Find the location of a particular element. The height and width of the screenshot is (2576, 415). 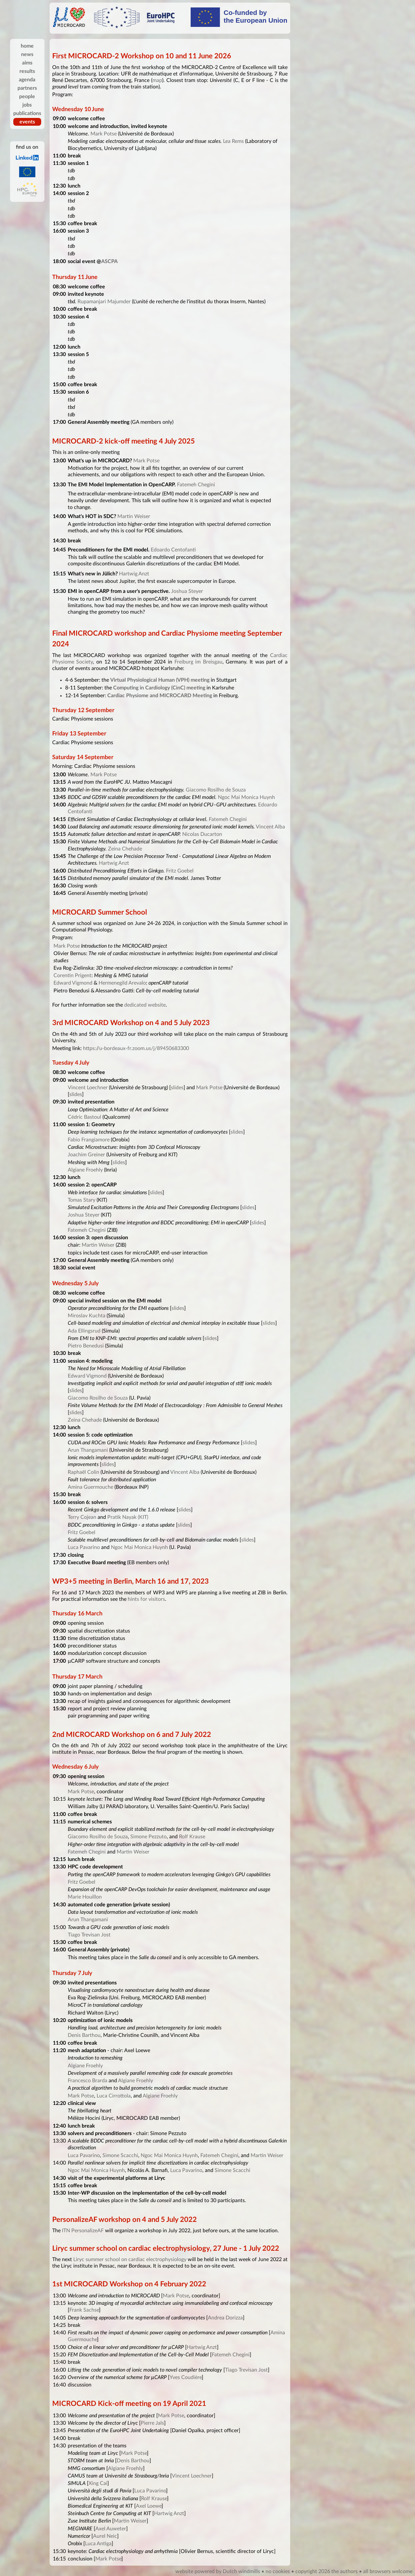

Vincent Loechner is located at coordinates (88, 1087).